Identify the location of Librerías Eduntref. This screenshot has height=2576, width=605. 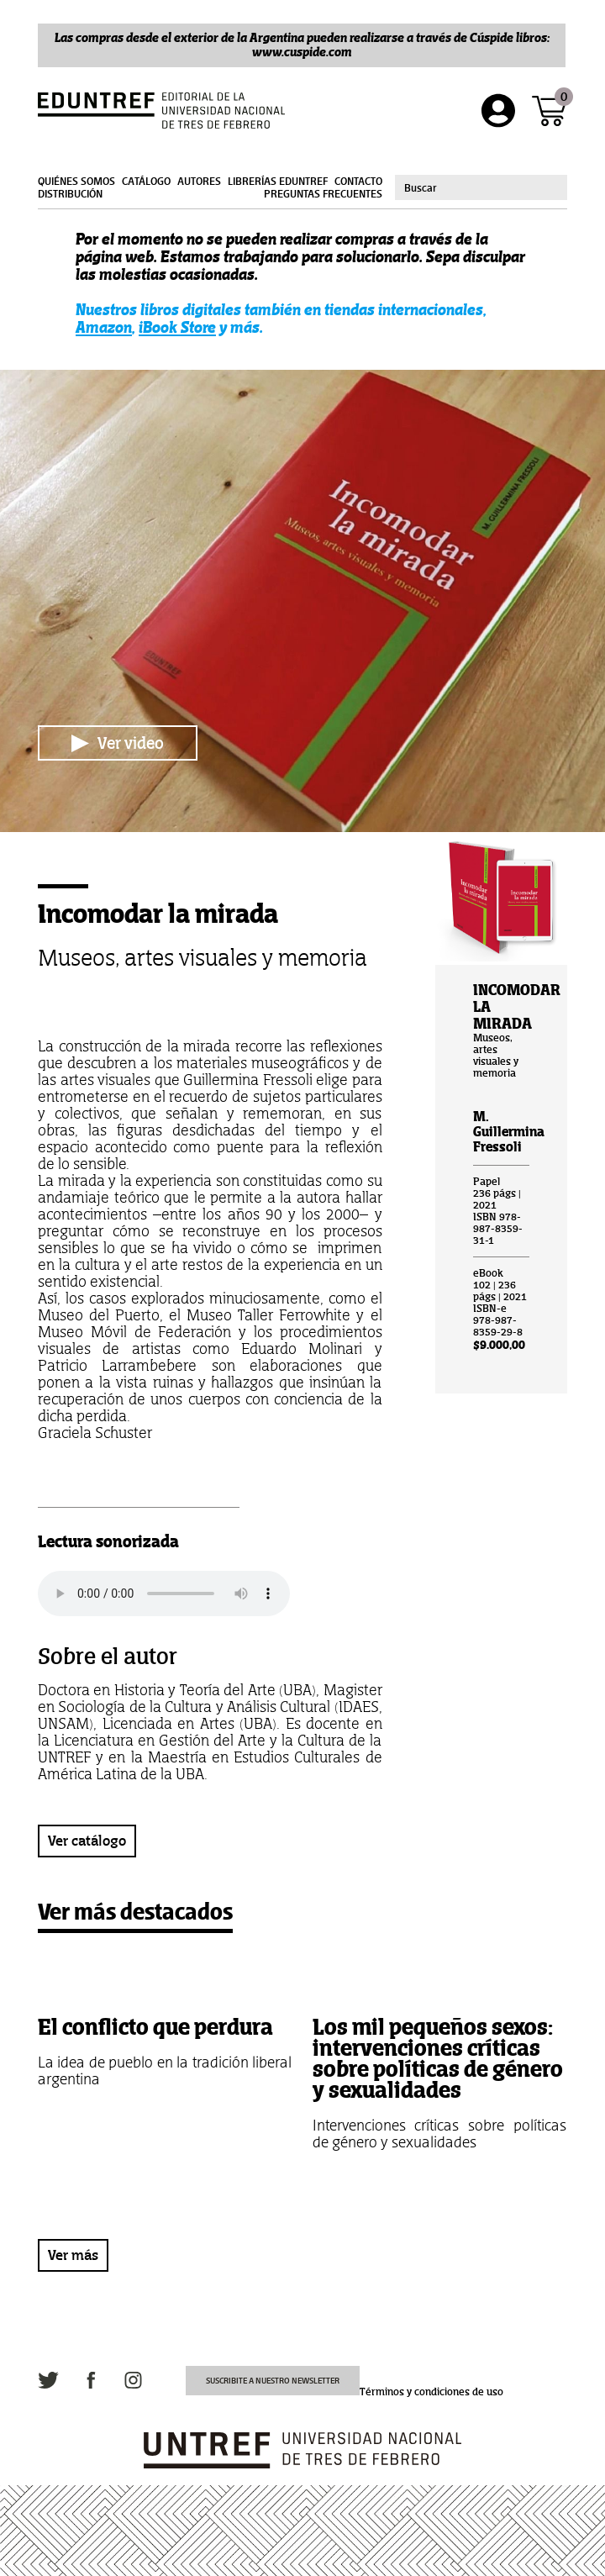
(278, 181).